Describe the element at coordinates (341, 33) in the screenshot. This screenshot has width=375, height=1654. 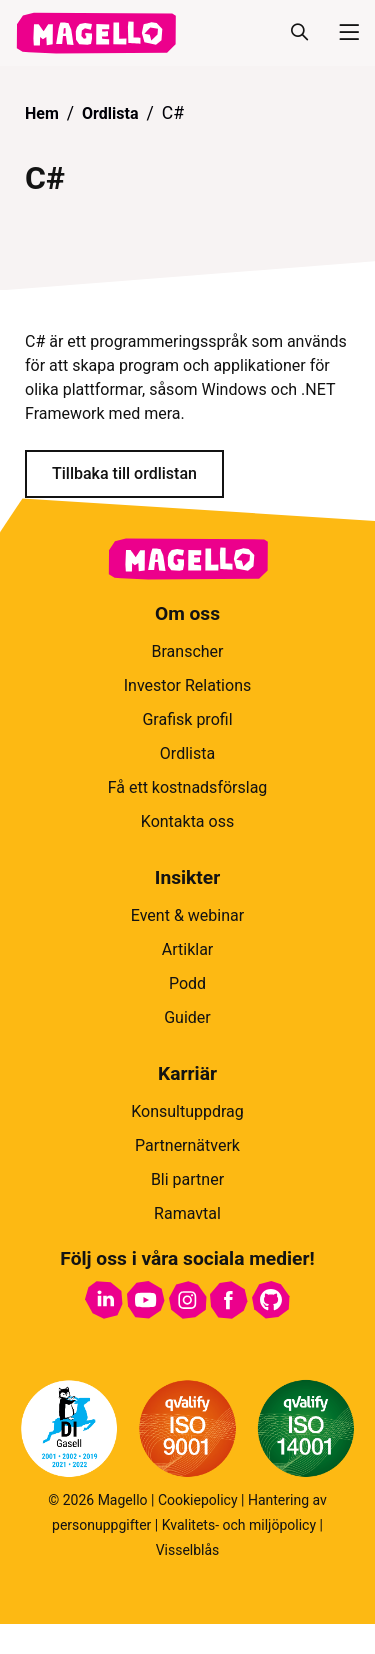
I see `[Meny]` at that location.